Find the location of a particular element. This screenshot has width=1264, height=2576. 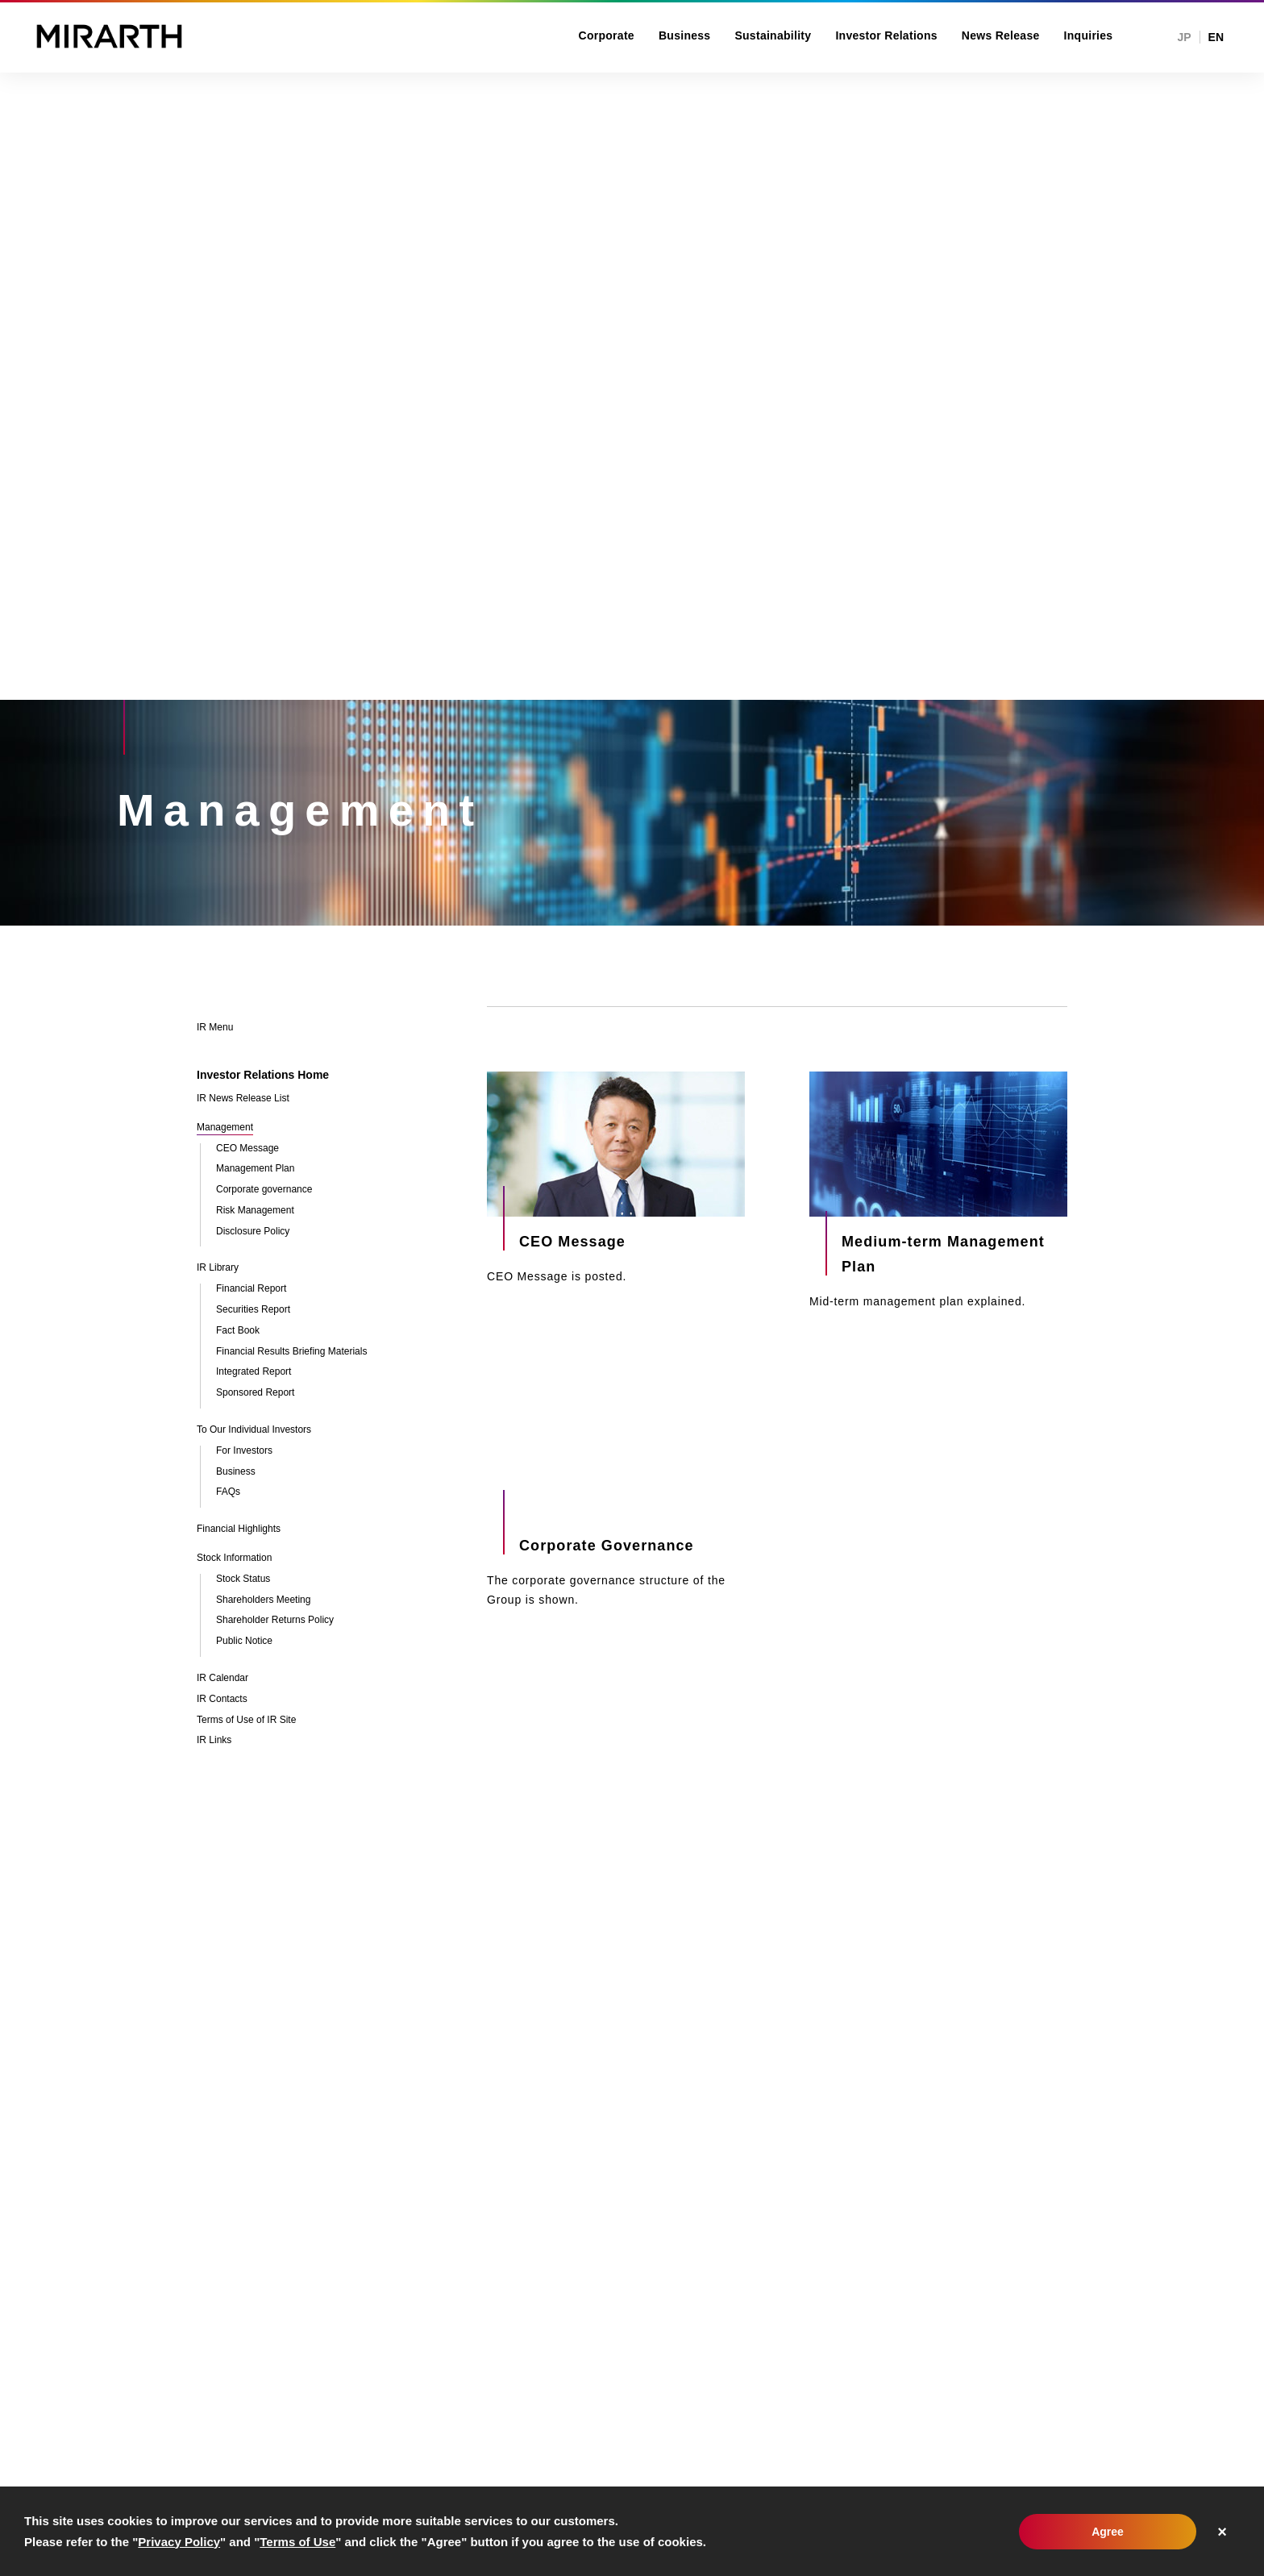

MIRARTH HOLDINGS, Inc. is located at coordinates (109, 36).